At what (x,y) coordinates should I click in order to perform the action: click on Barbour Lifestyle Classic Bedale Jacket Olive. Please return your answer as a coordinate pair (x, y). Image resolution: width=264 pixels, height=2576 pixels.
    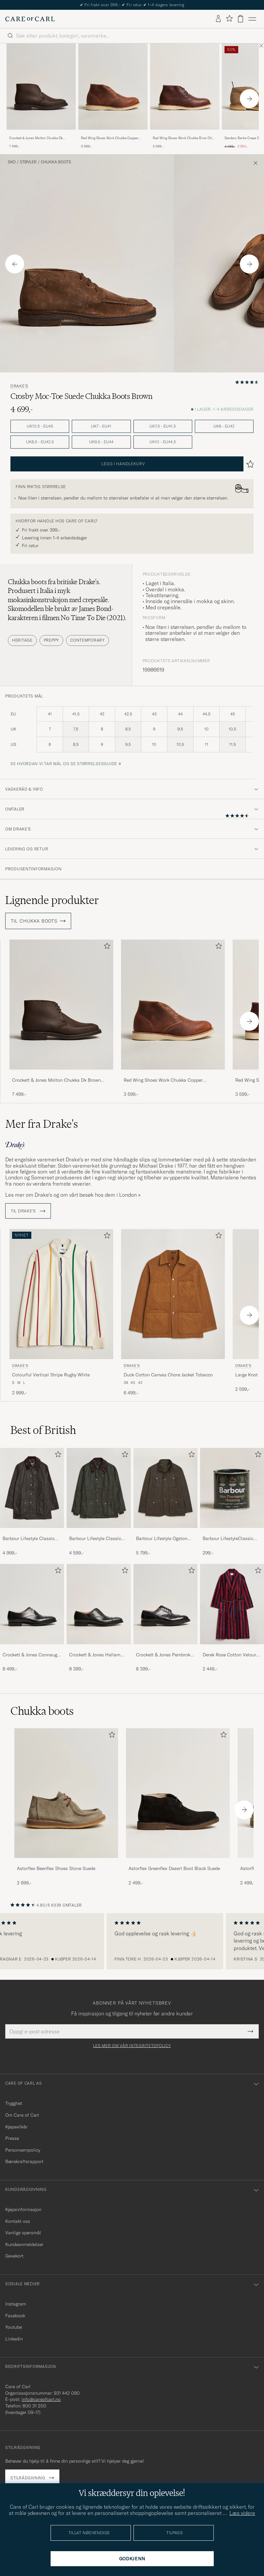
    Looking at the image, I should click on (95, 1538).